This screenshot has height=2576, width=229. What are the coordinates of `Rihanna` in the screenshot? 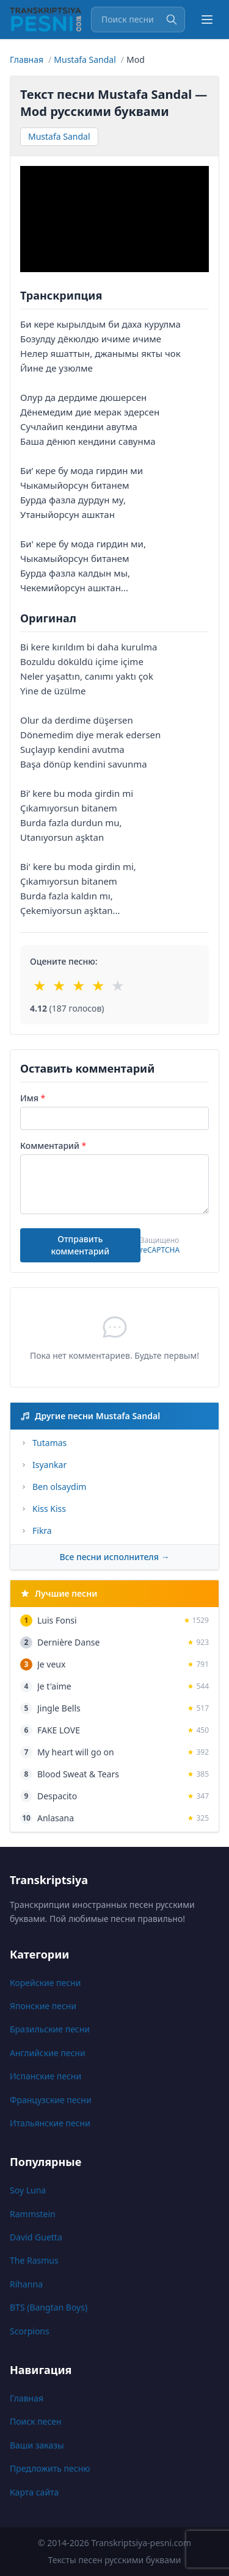 It's located at (26, 2284).